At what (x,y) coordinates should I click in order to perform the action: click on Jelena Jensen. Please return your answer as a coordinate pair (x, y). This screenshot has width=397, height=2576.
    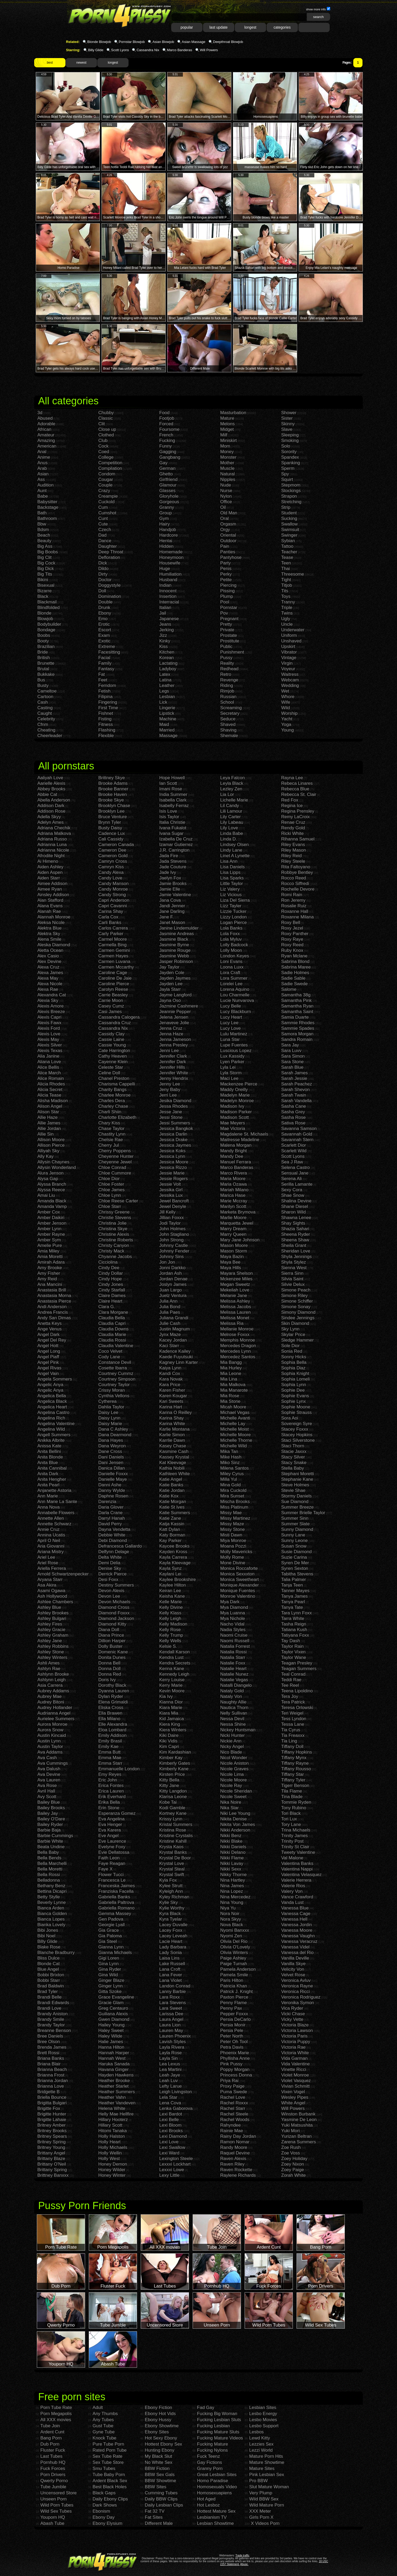
    Looking at the image, I should click on (173, 1017).